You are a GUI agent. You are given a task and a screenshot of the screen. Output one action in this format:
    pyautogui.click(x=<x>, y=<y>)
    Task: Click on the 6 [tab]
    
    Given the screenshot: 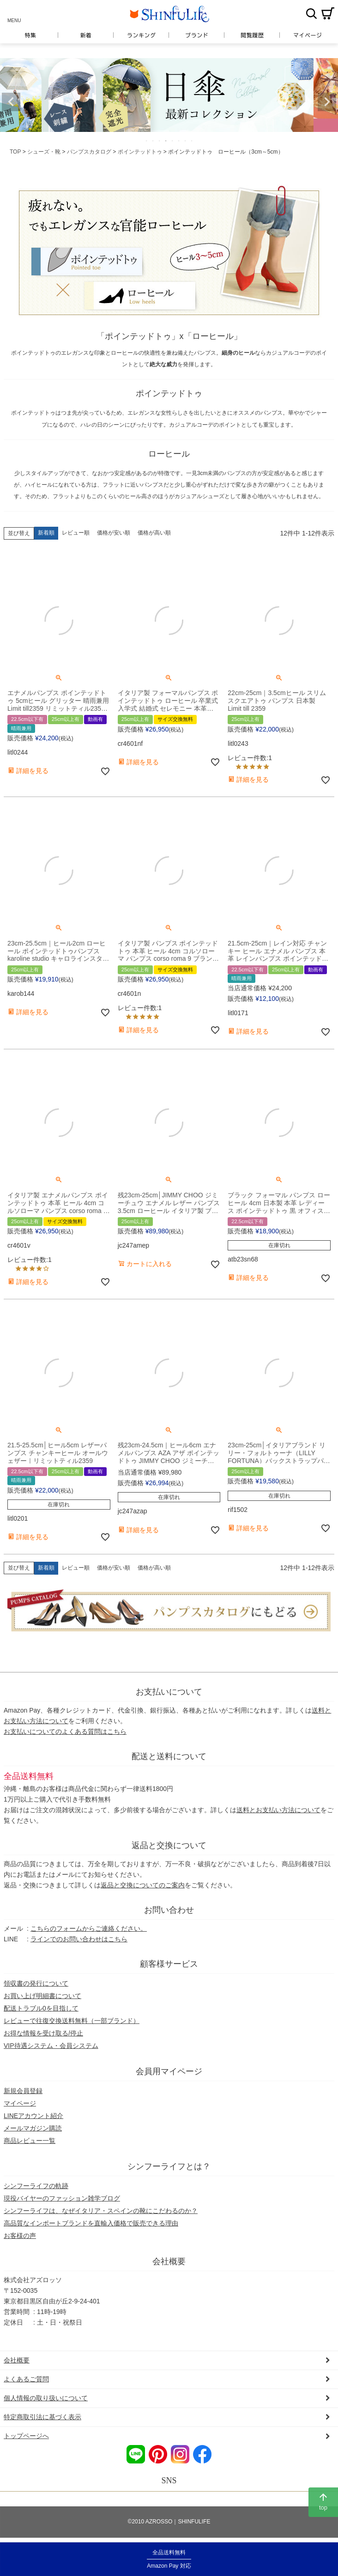 What is the action you would take?
    pyautogui.click(x=179, y=140)
    